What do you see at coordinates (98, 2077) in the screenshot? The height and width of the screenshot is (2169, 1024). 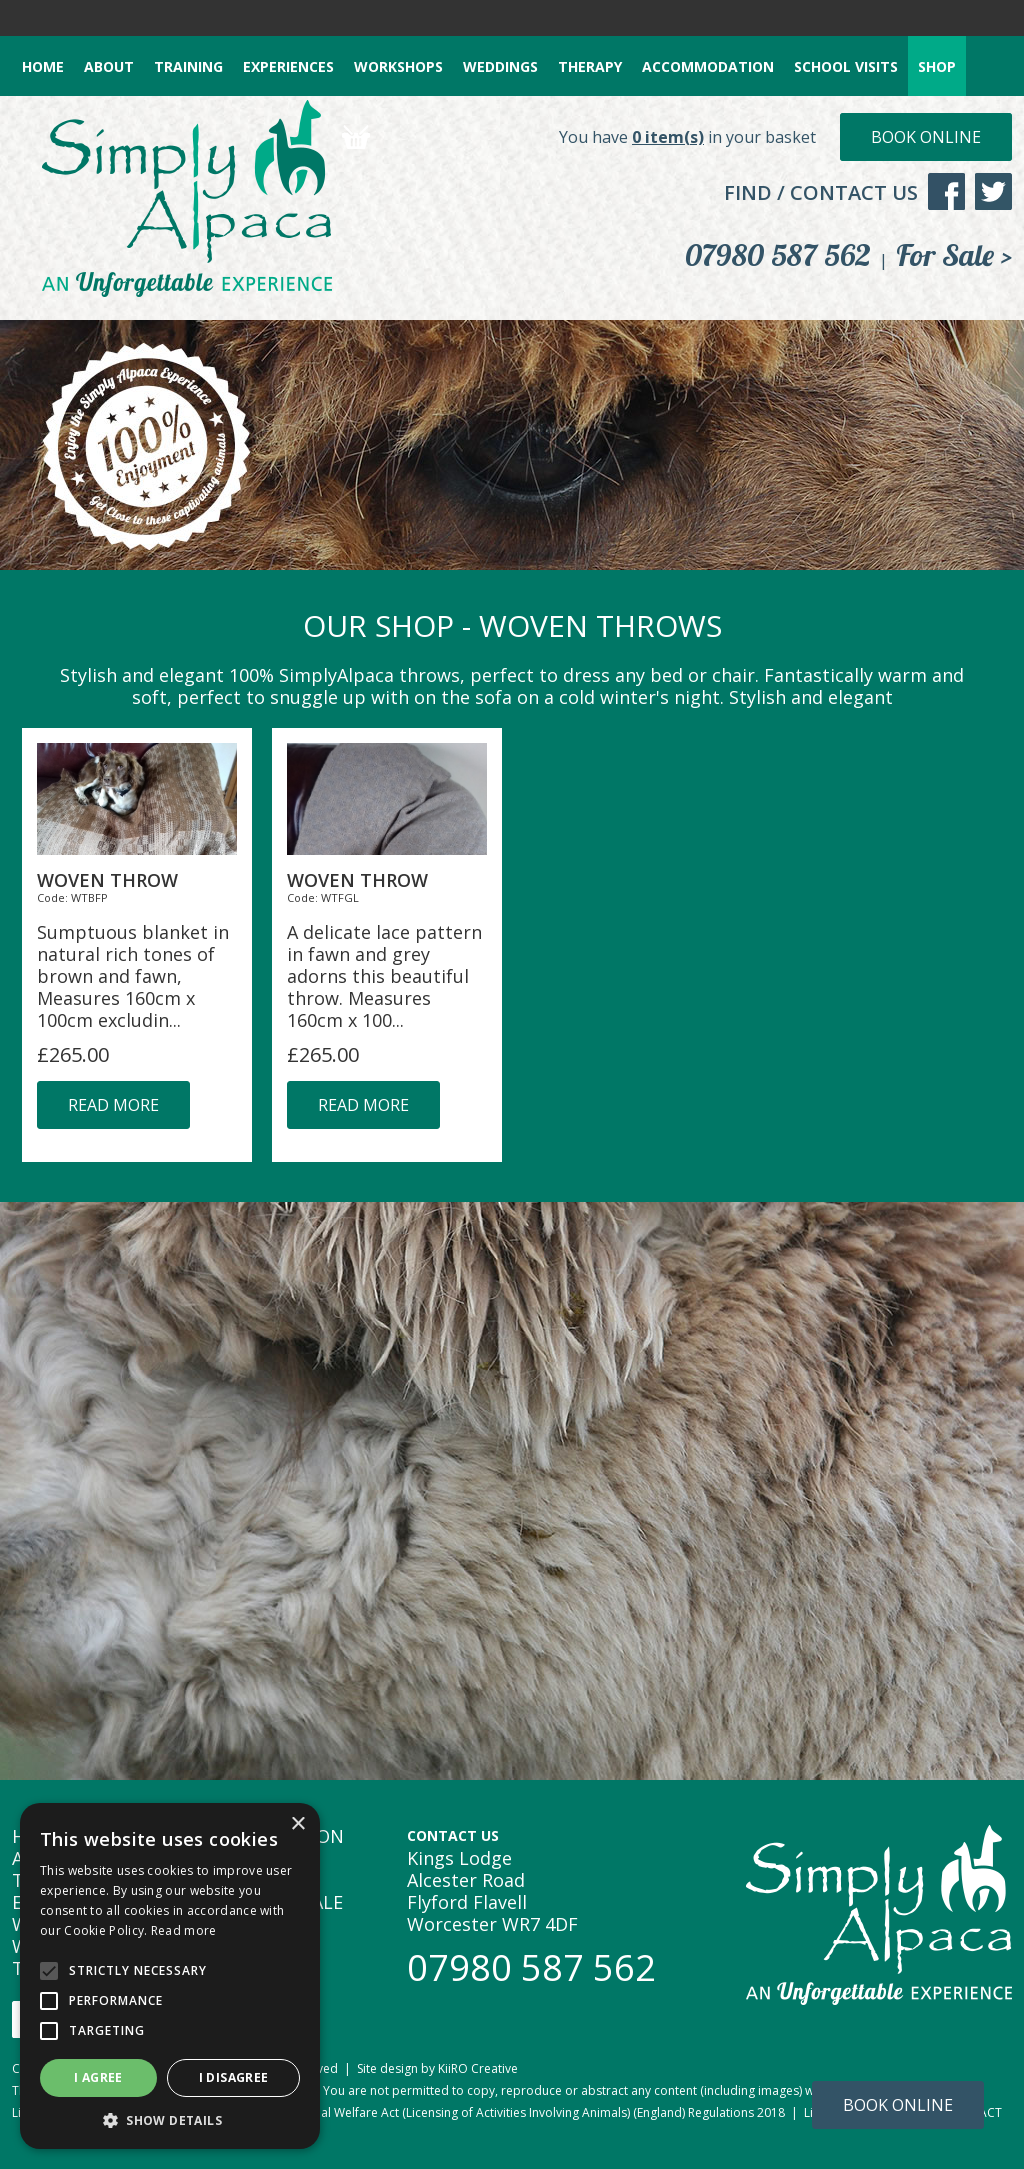 I see `I agree [button]` at bounding box center [98, 2077].